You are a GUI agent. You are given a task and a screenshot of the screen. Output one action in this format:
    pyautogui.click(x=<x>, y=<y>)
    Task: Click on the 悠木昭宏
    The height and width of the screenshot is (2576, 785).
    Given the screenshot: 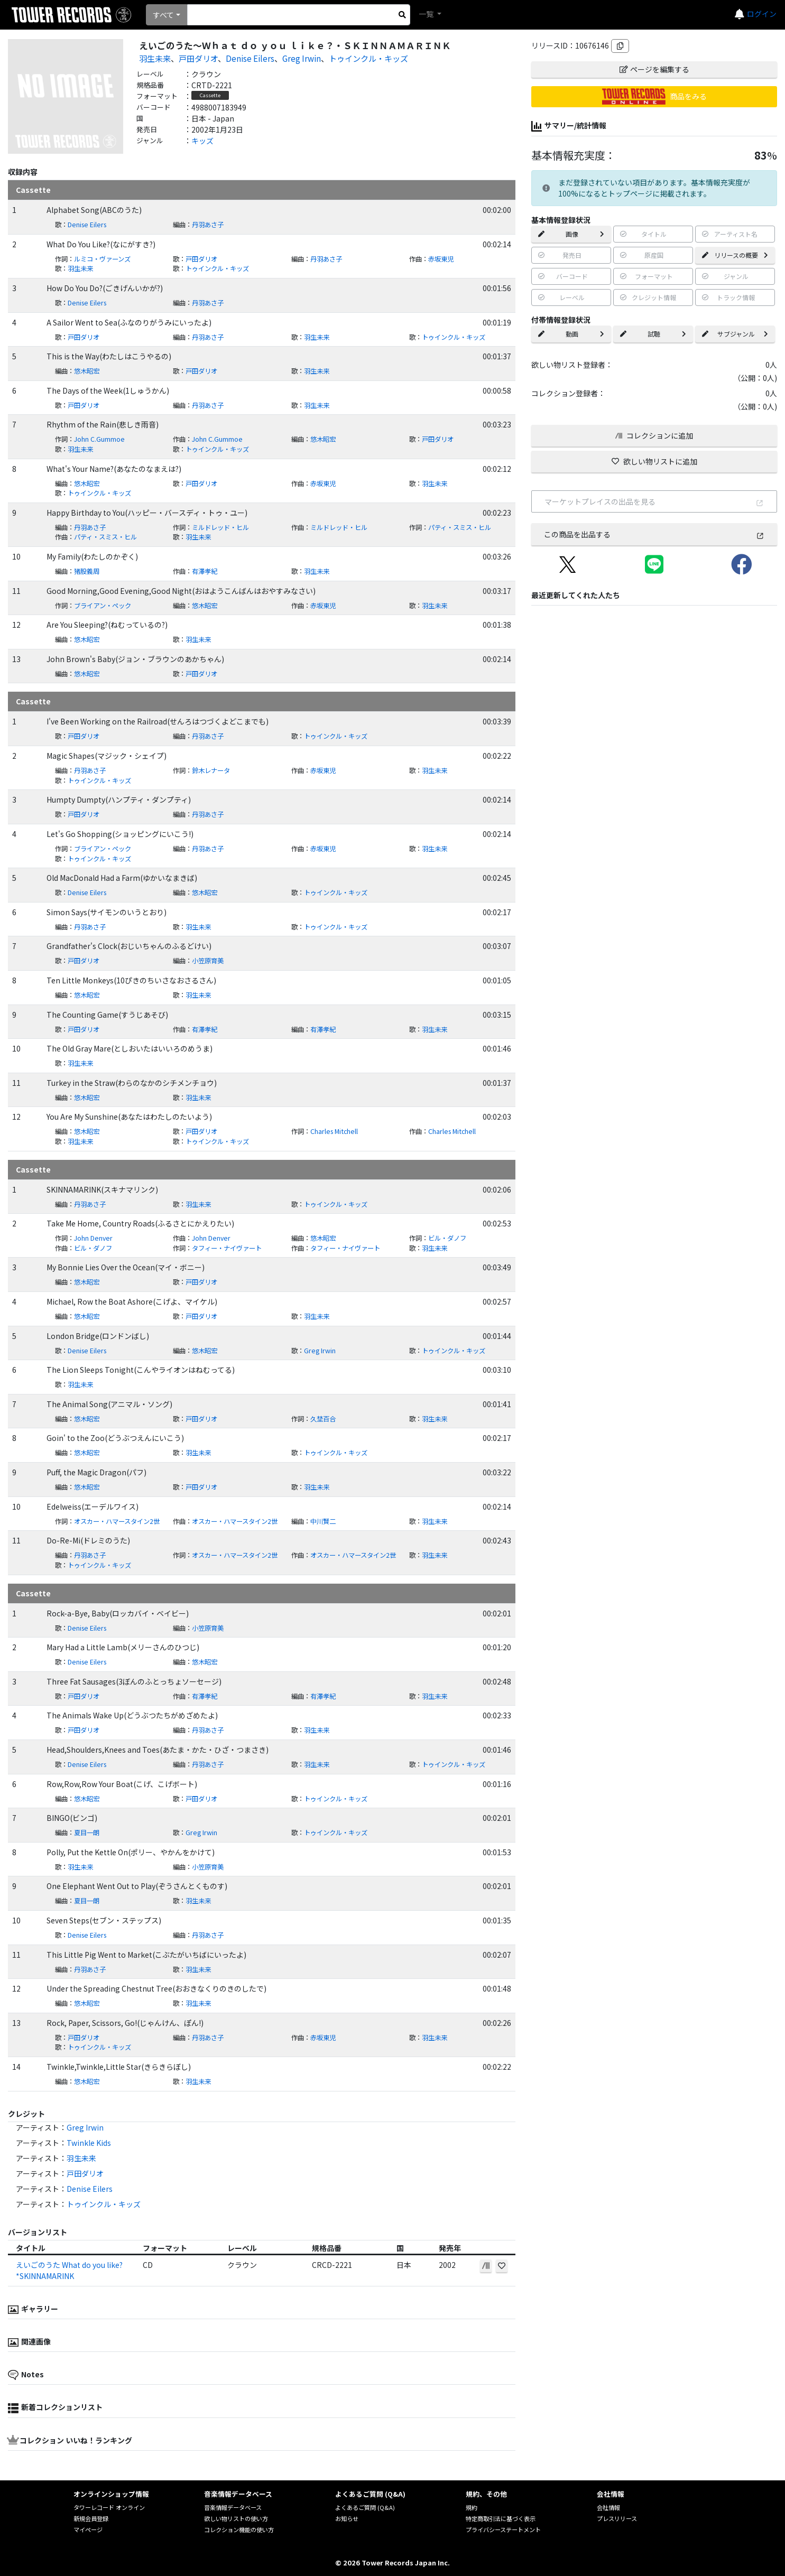 What is the action you would take?
    pyautogui.click(x=86, y=371)
    